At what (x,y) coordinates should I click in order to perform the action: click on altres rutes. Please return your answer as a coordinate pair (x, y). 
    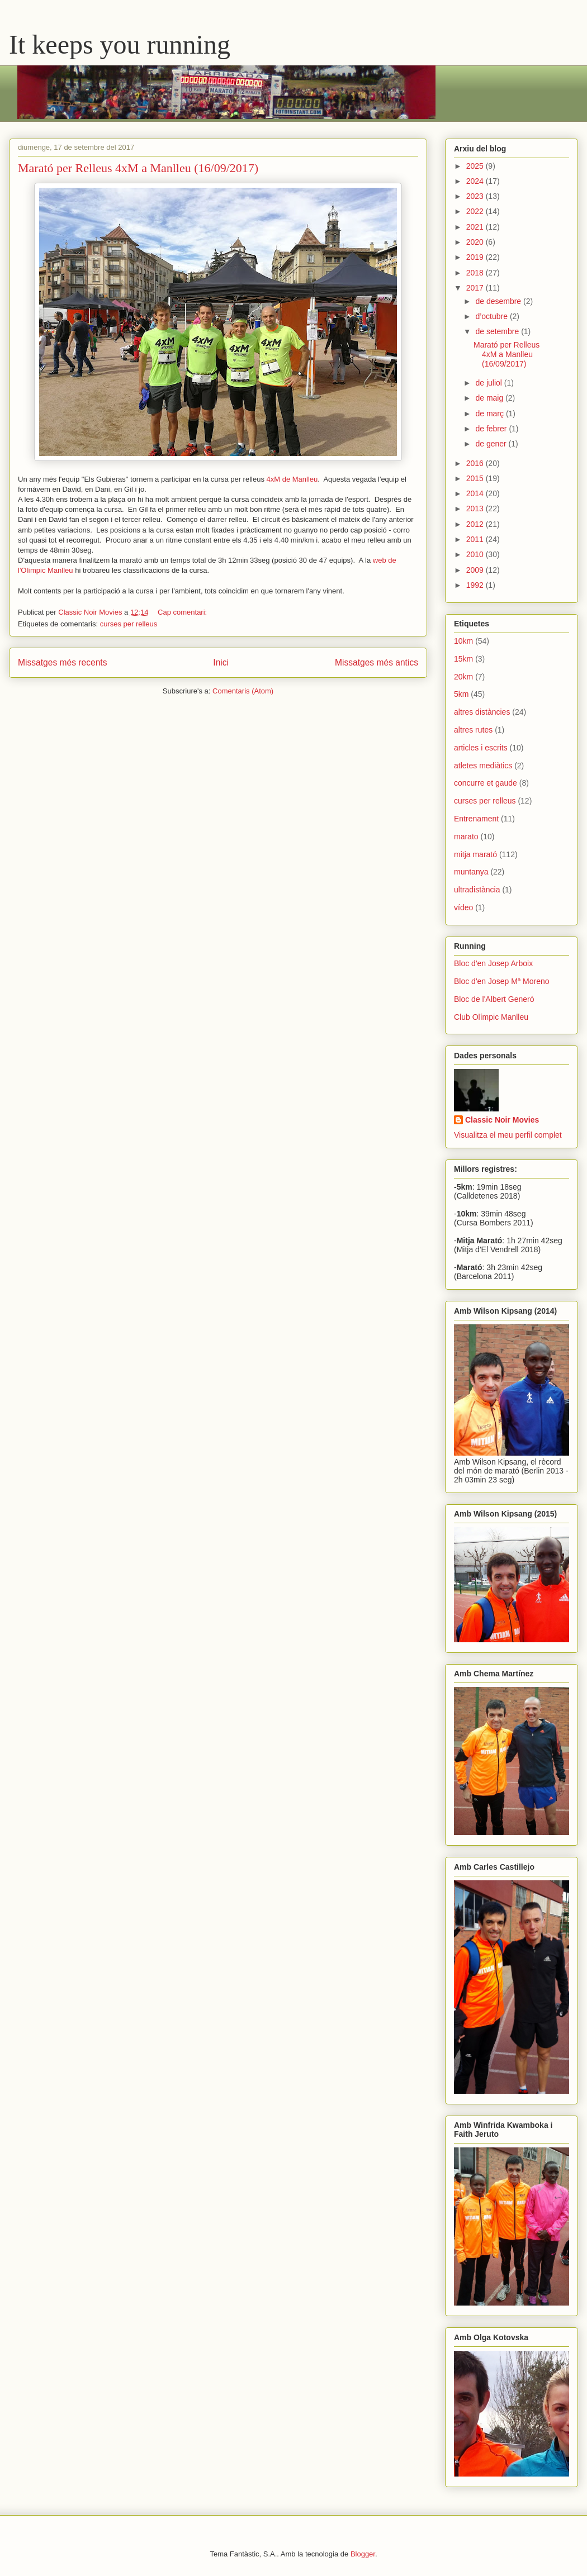
    Looking at the image, I should click on (473, 729).